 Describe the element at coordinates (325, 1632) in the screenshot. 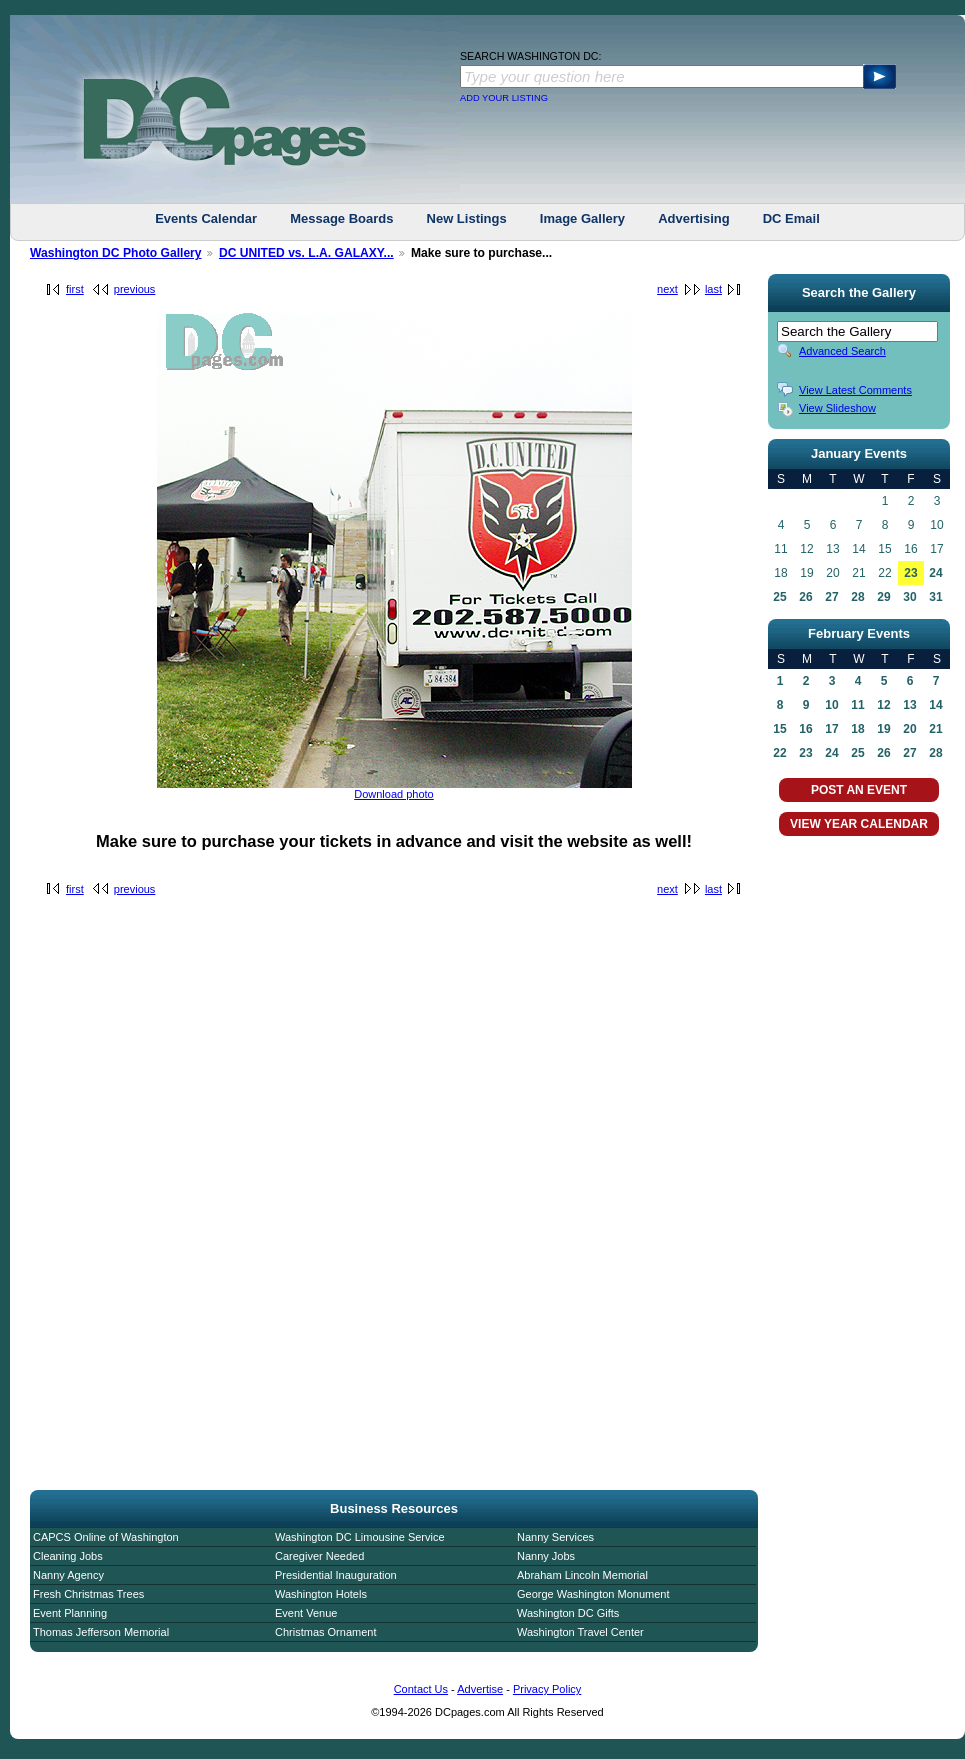

I see `Christmas Ornament` at that location.